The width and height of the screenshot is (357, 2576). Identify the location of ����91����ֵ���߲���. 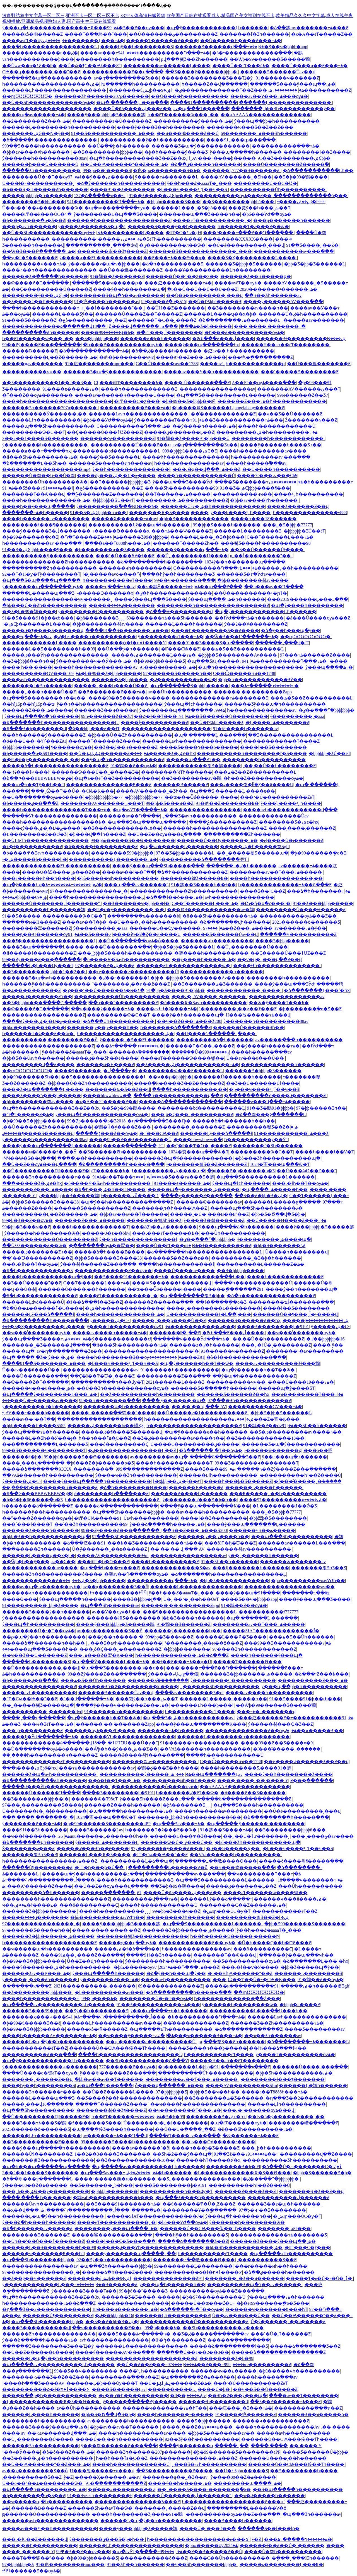
(203, 102).